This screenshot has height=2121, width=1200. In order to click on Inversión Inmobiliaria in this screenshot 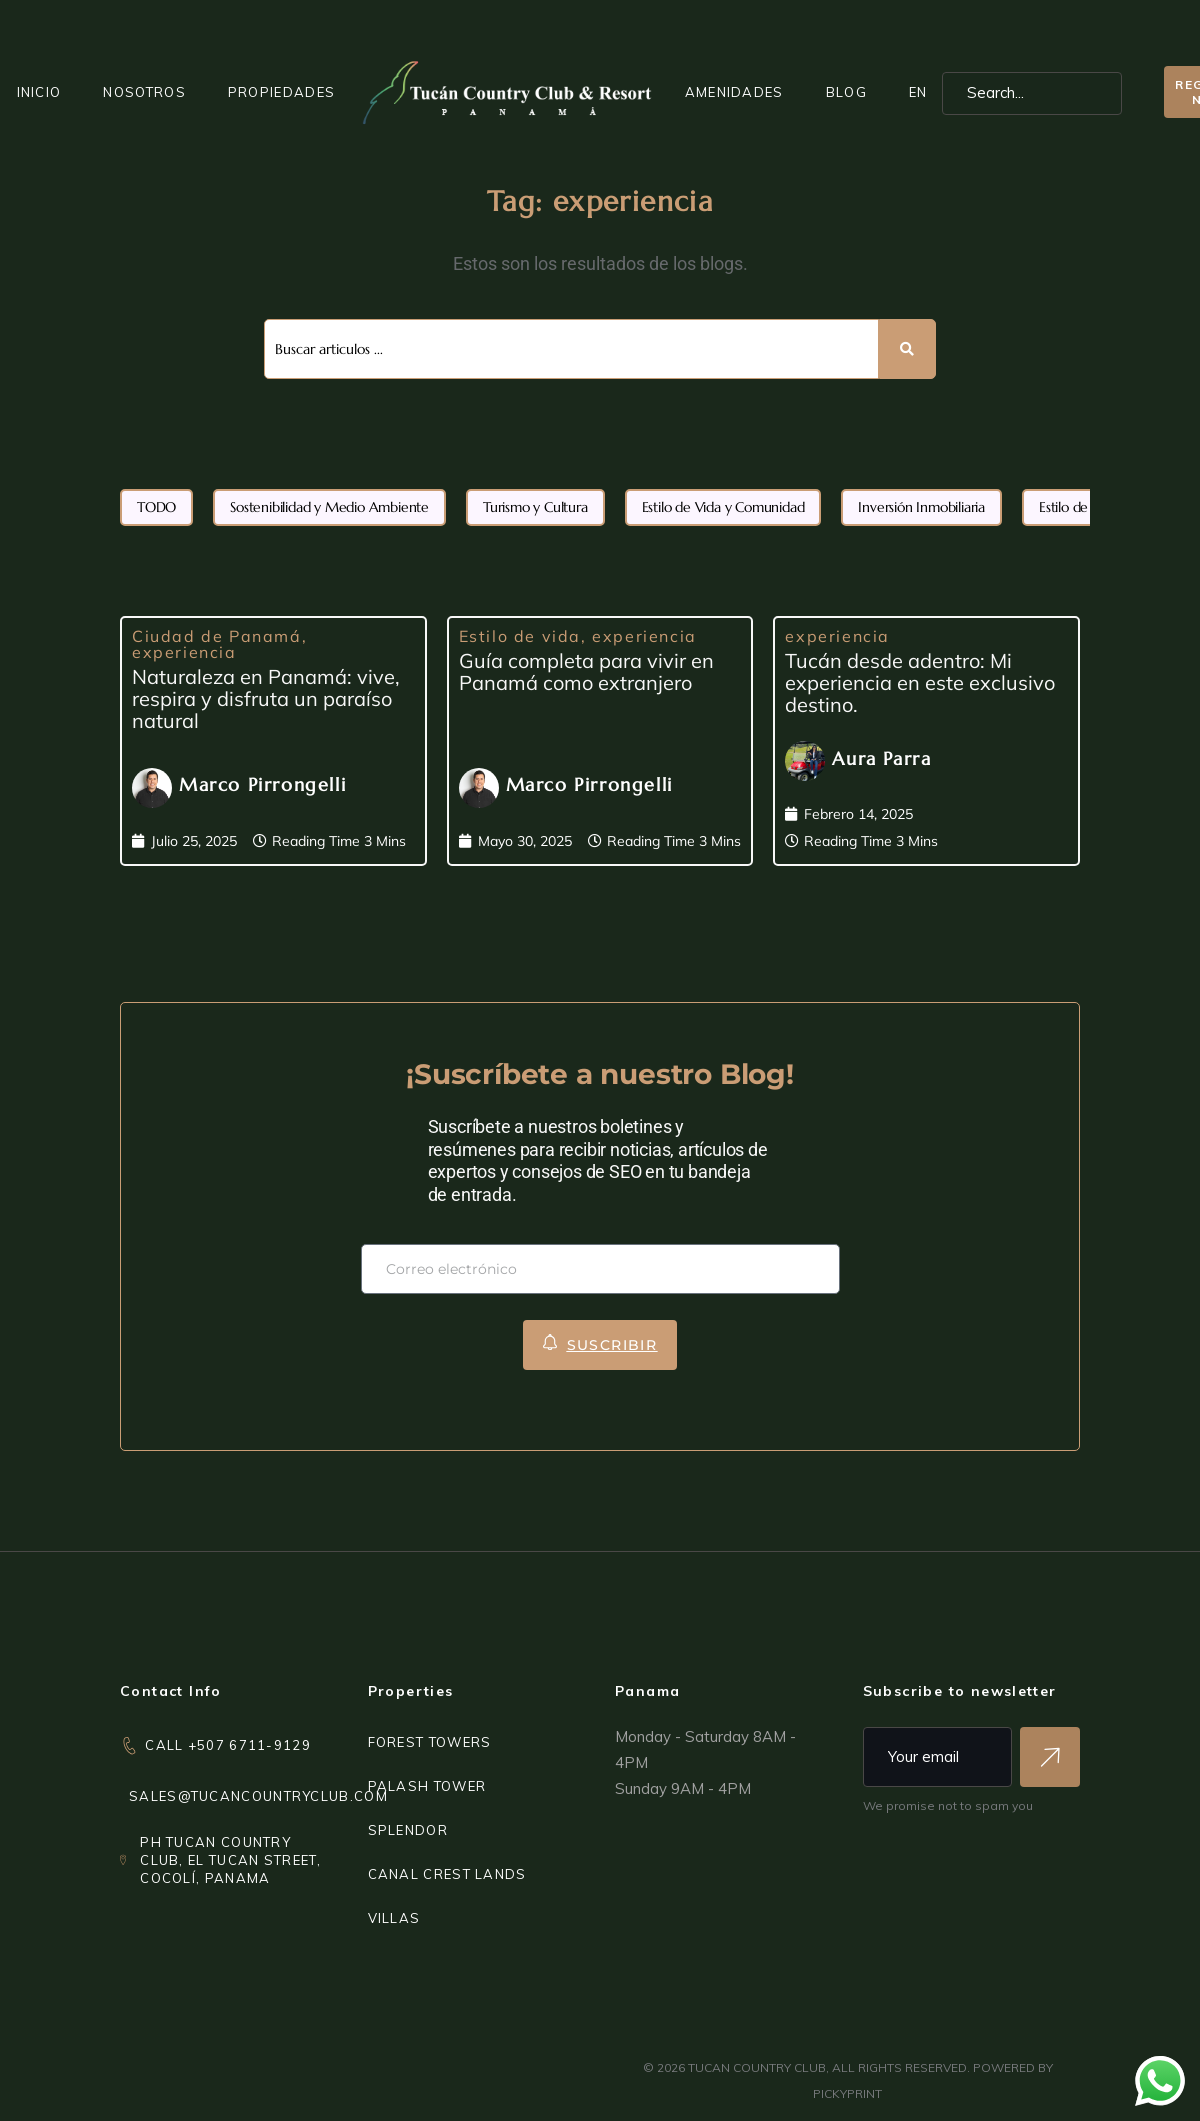, I will do `click(921, 507)`.